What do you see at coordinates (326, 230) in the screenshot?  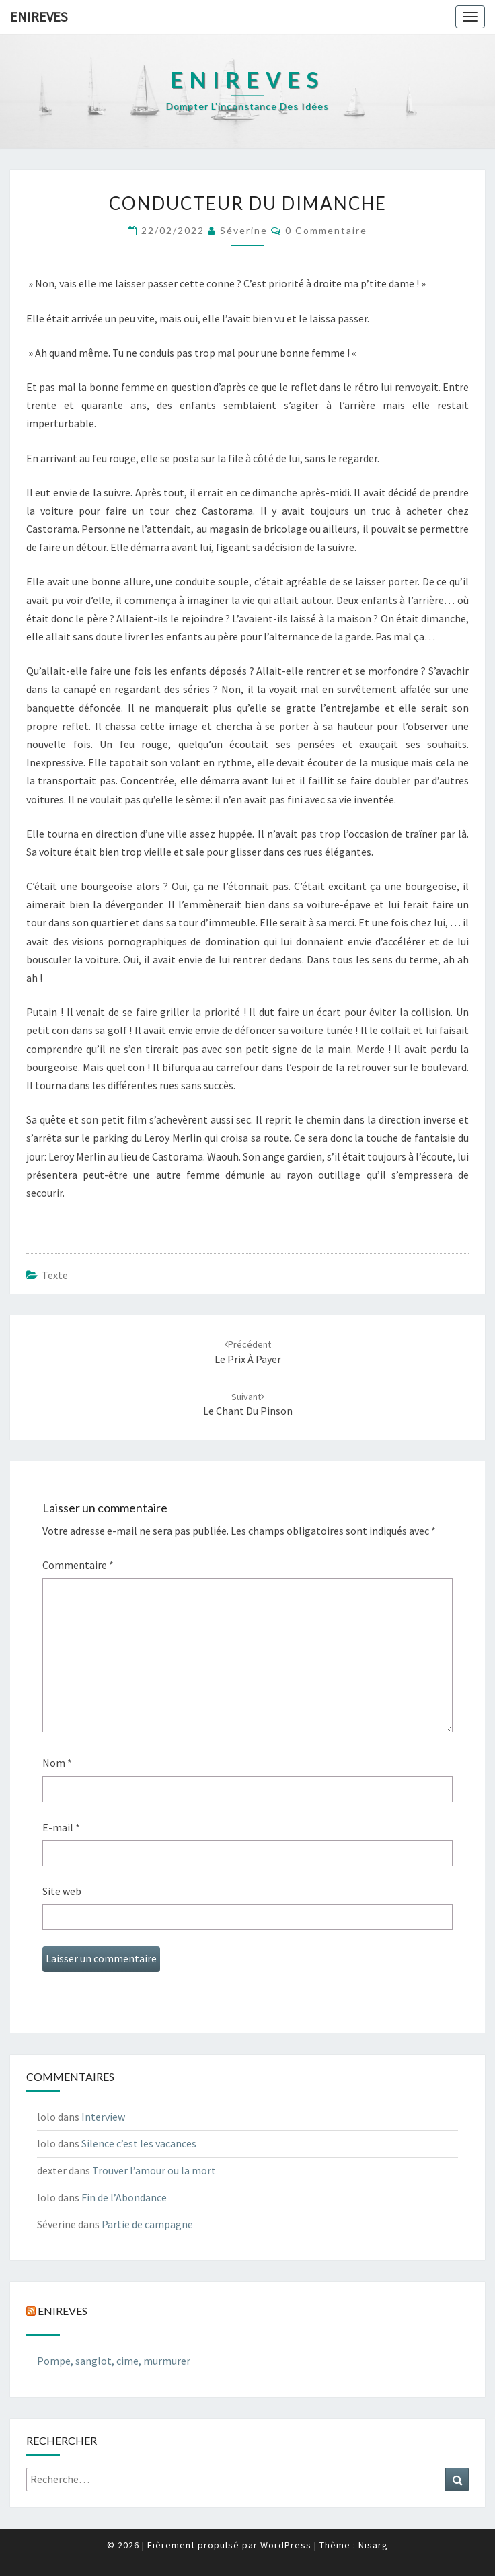 I see `0 Commentaire` at bounding box center [326, 230].